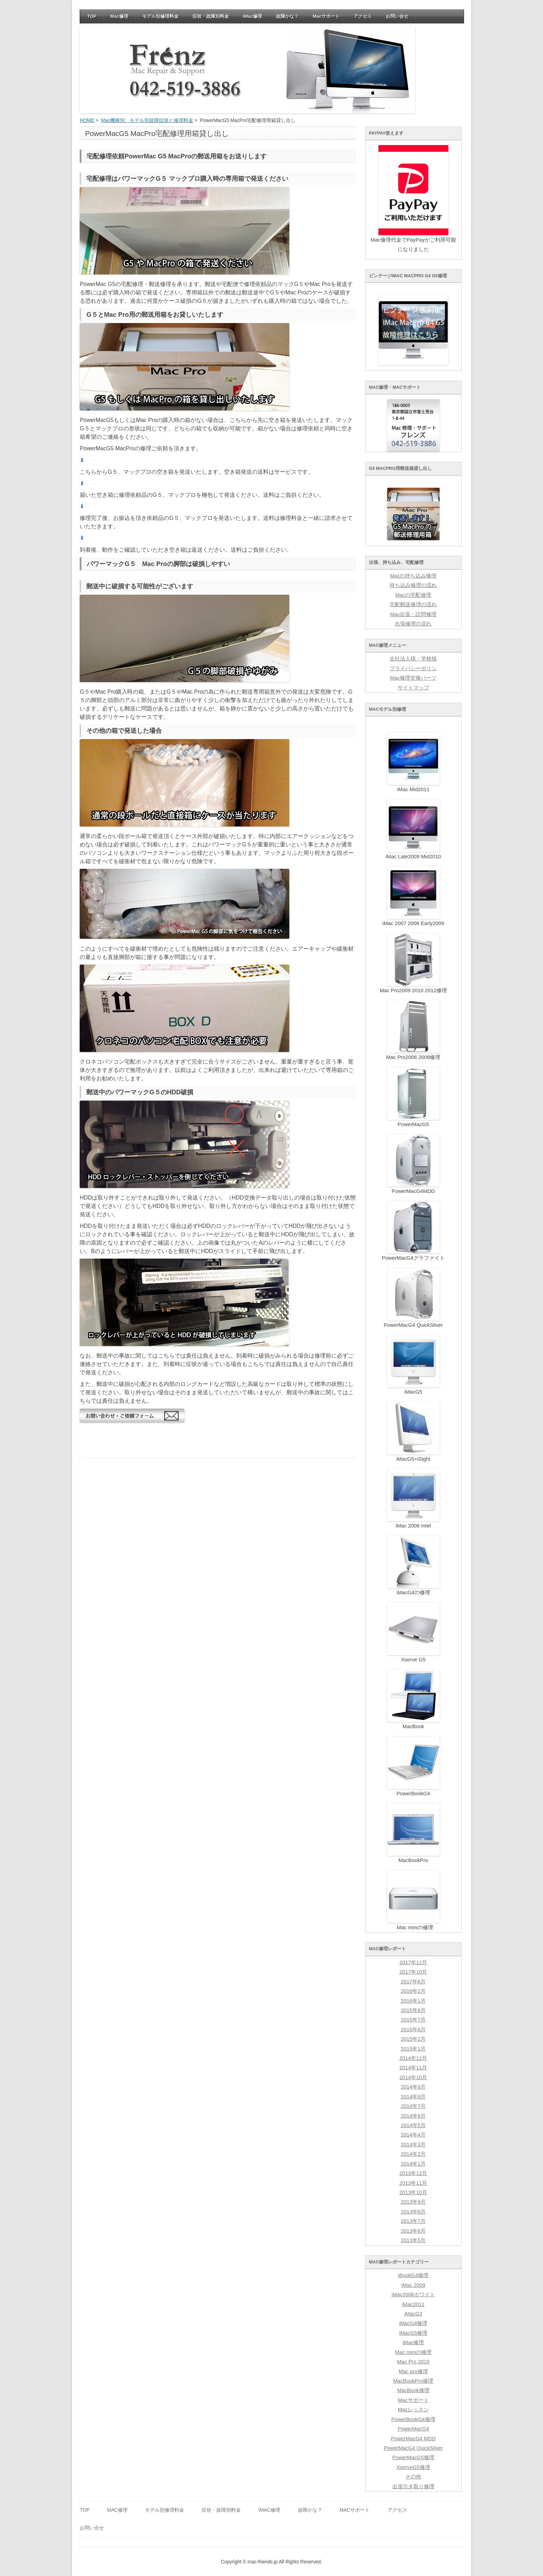 This screenshot has width=543, height=2576. I want to click on 2016年2月, so click(413, 1991).